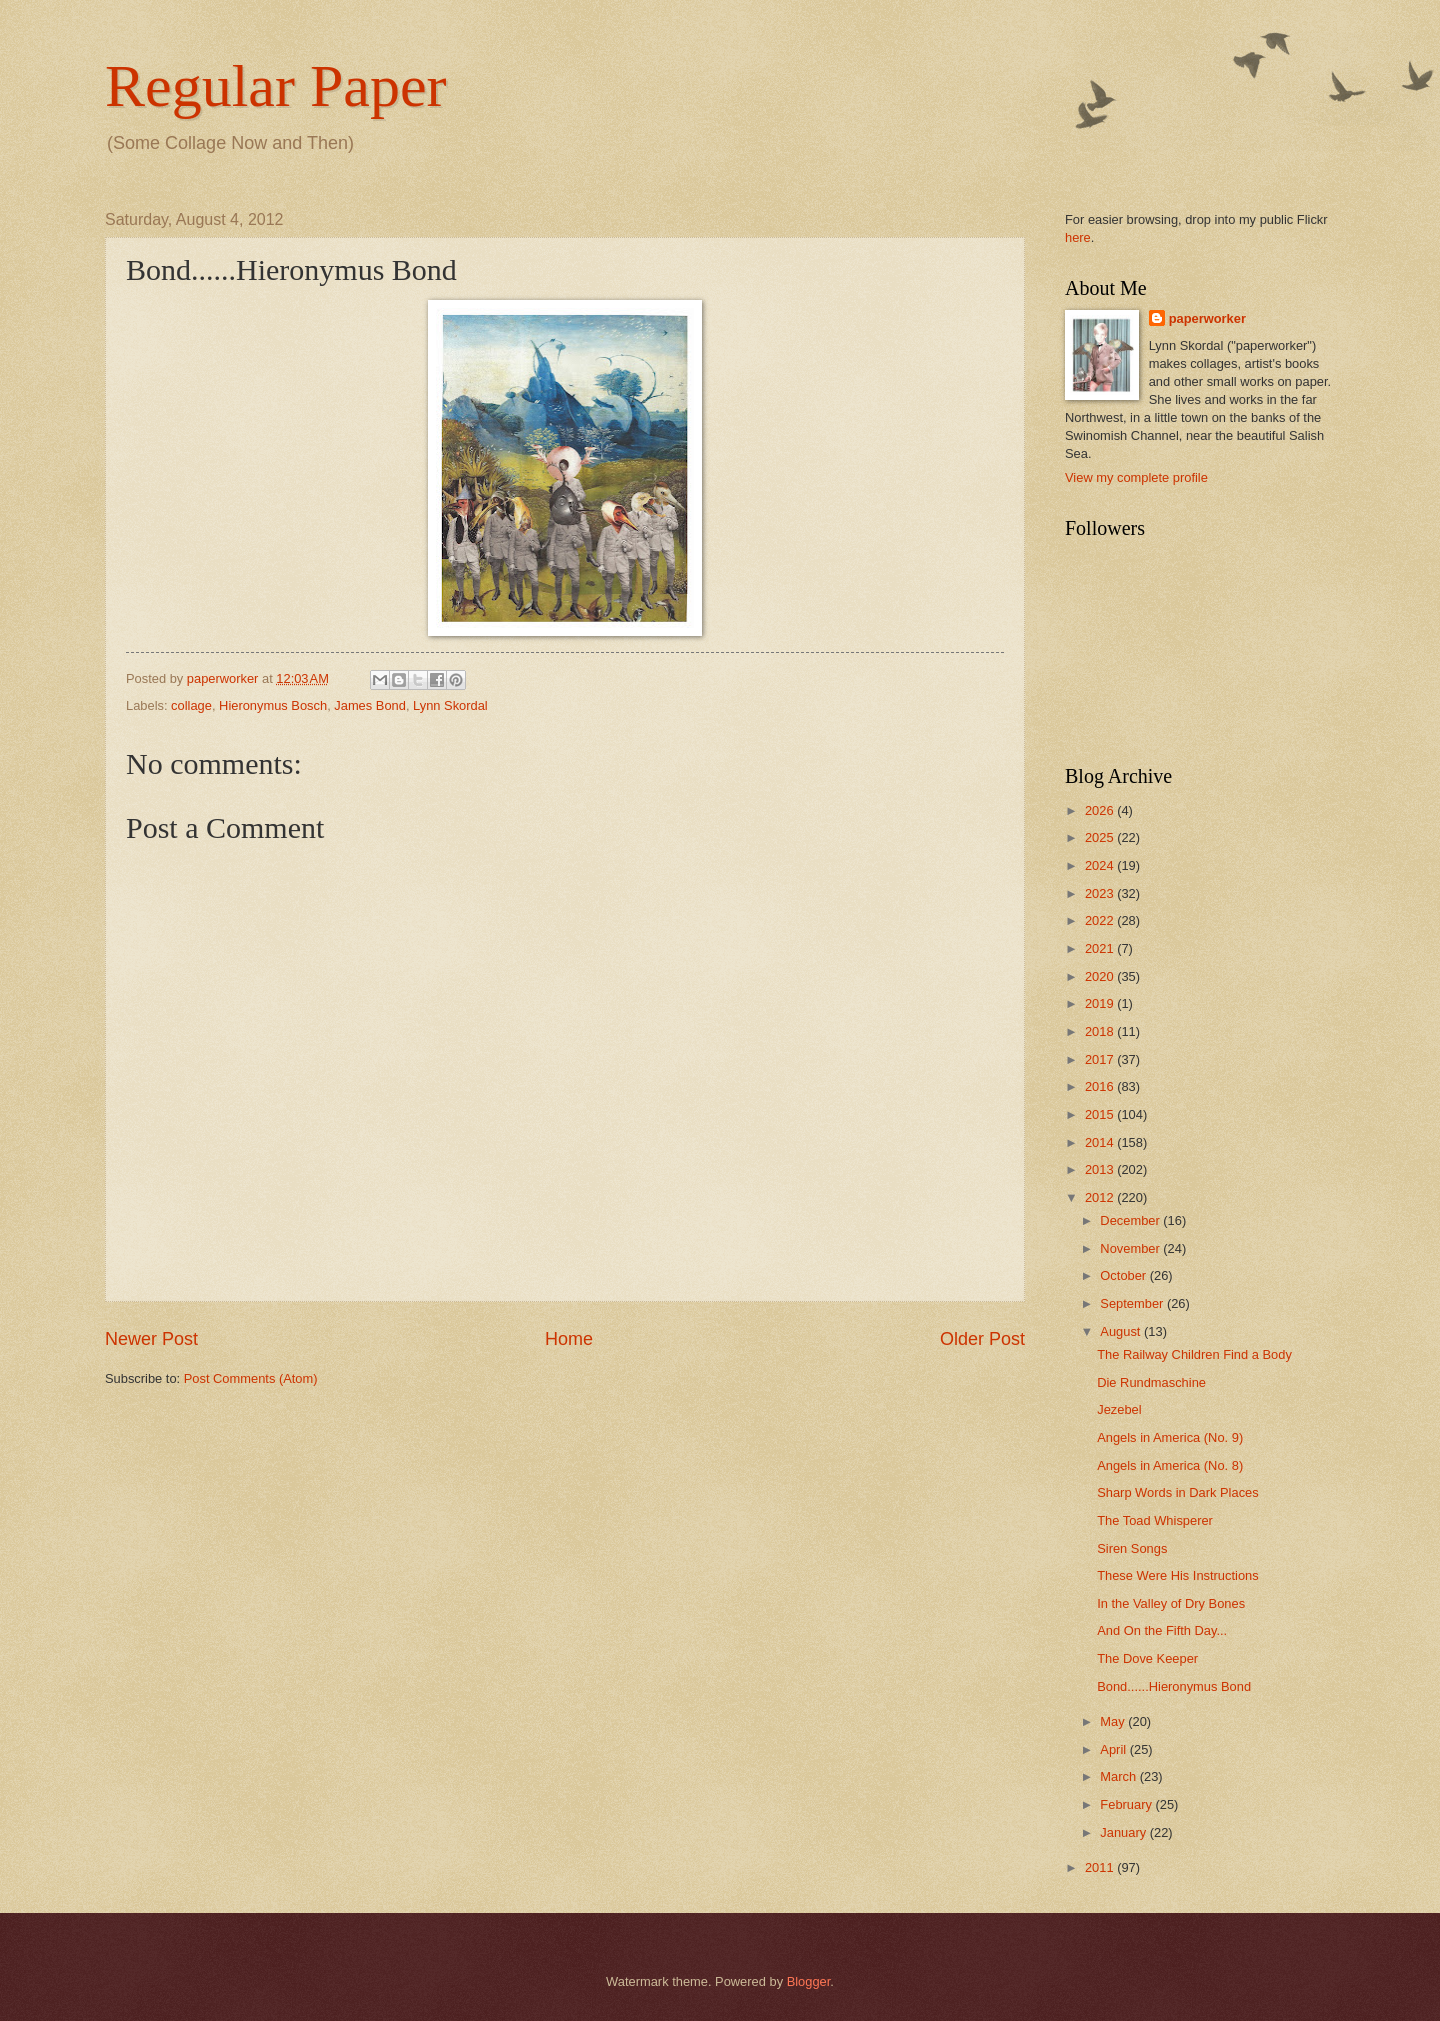 Image resolution: width=1440 pixels, height=2021 pixels. Describe the element at coordinates (1114, 1749) in the screenshot. I see `April` at that location.